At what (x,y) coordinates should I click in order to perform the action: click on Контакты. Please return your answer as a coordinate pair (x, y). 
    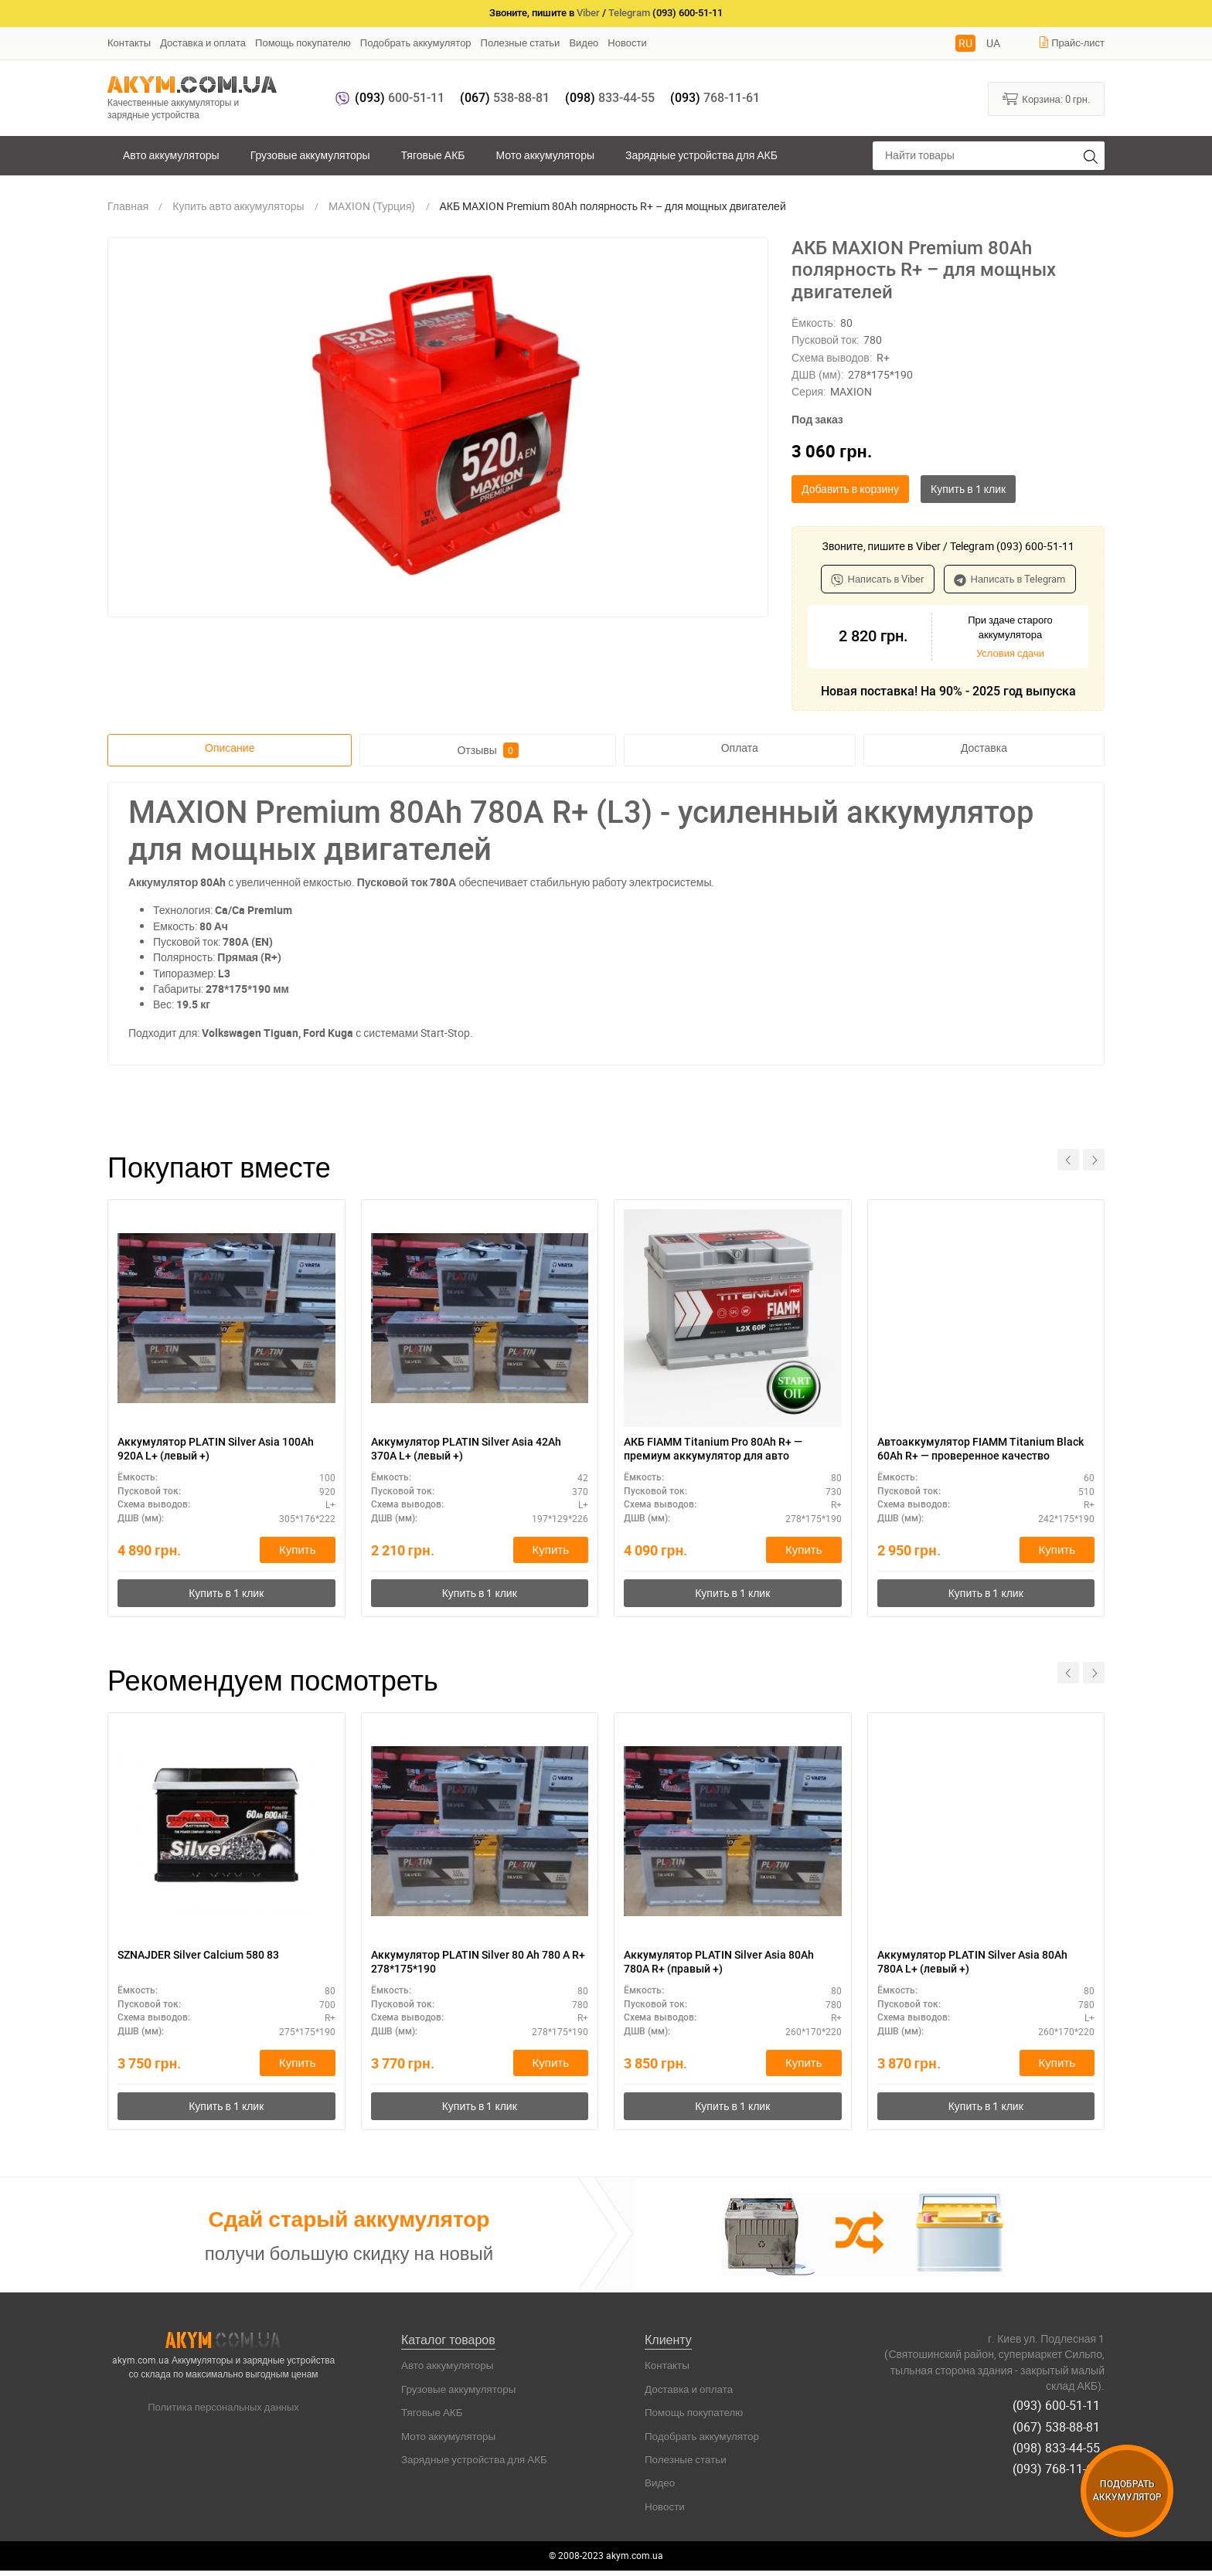
    Looking at the image, I should click on (129, 42).